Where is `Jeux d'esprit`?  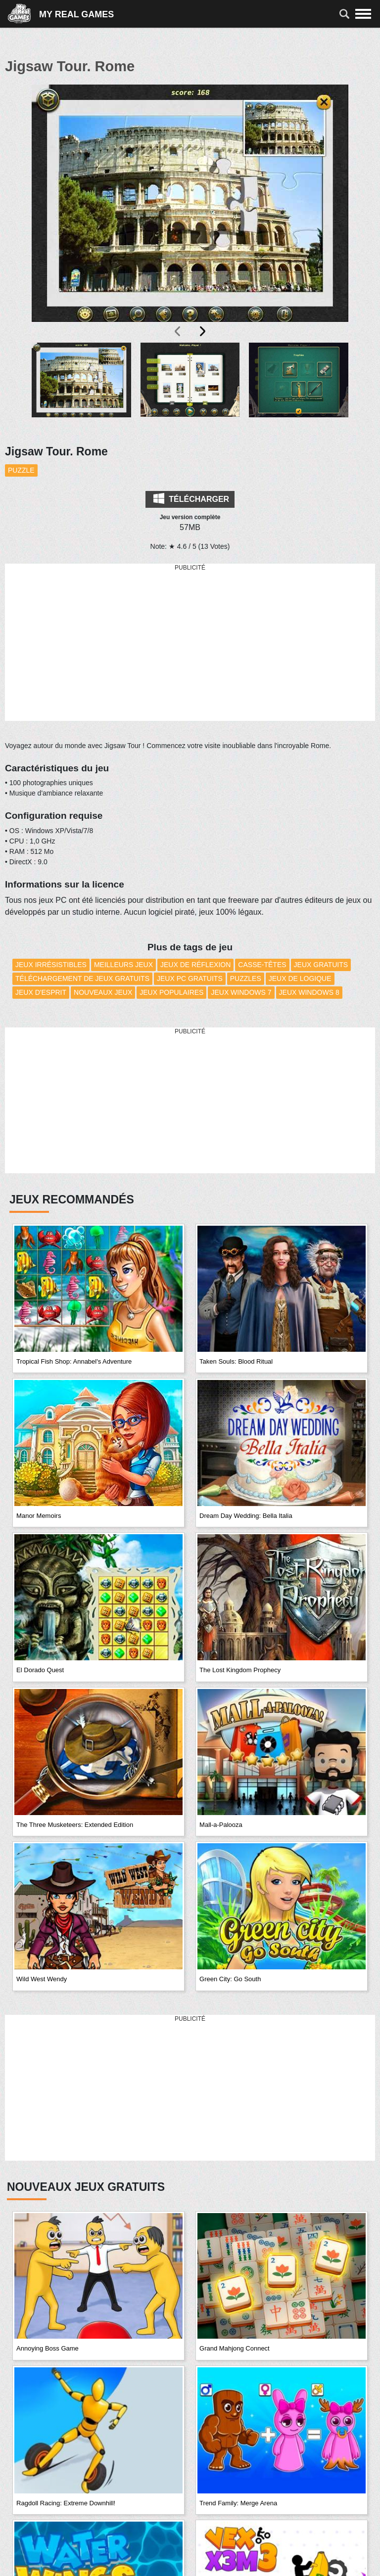 Jeux d'esprit is located at coordinates (40, 992).